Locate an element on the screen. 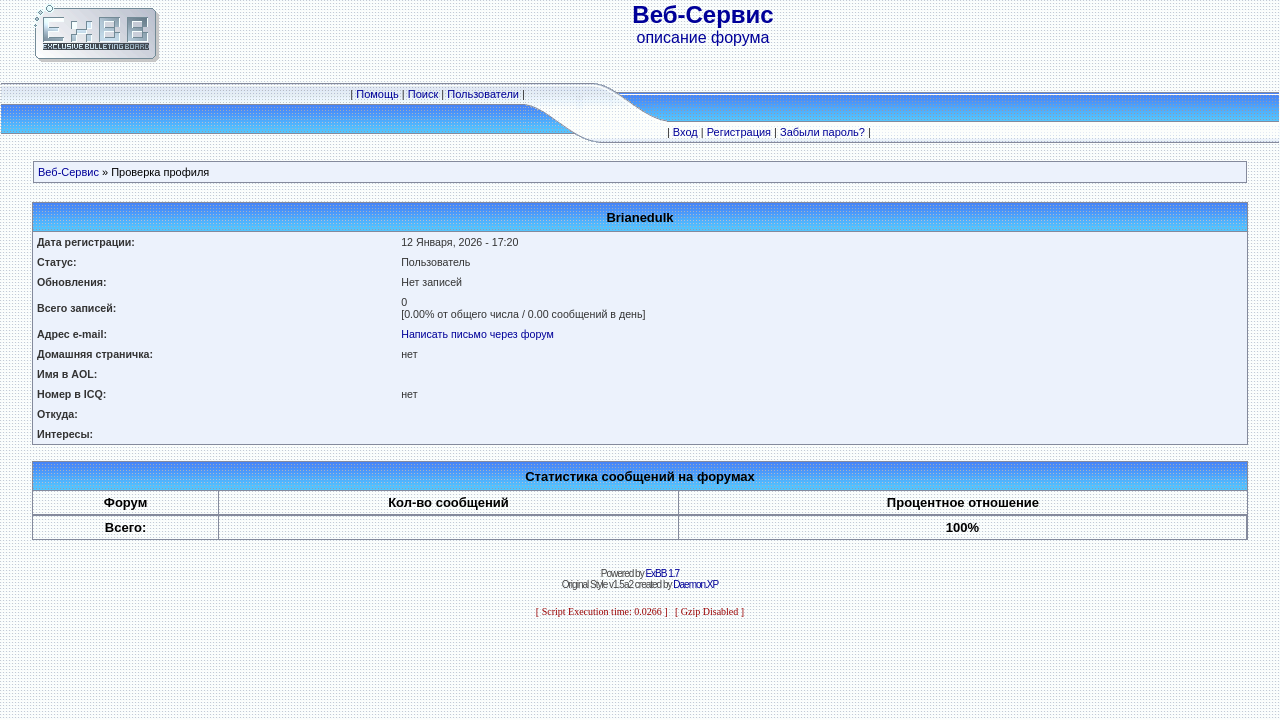 Image resolution: width=1280 pixels, height=720 pixels. Пользователи is located at coordinates (483, 94).